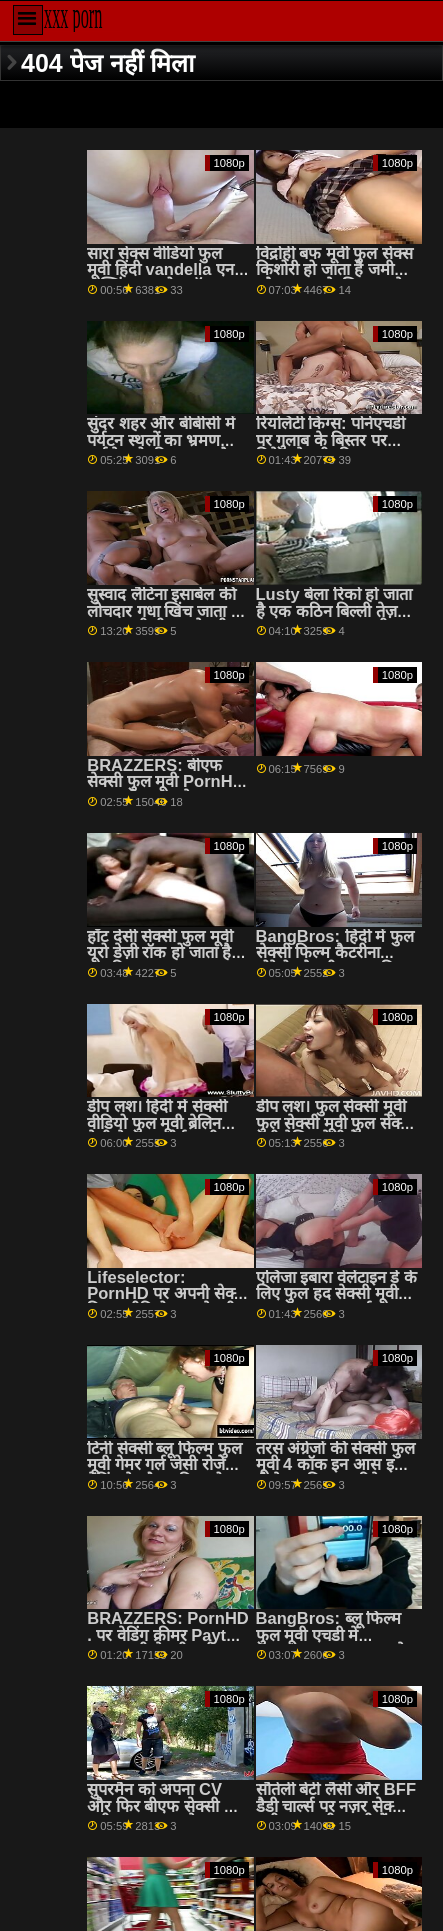 Image resolution: width=443 pixels, height=1931 pixels. Describe the element at coordinates (166, 270) in the screenshot. I see `सारा सेक्स वीडियो फुल मूवी हिंदी vandella एनल फक्किंग पर योग बॉल` at that location.